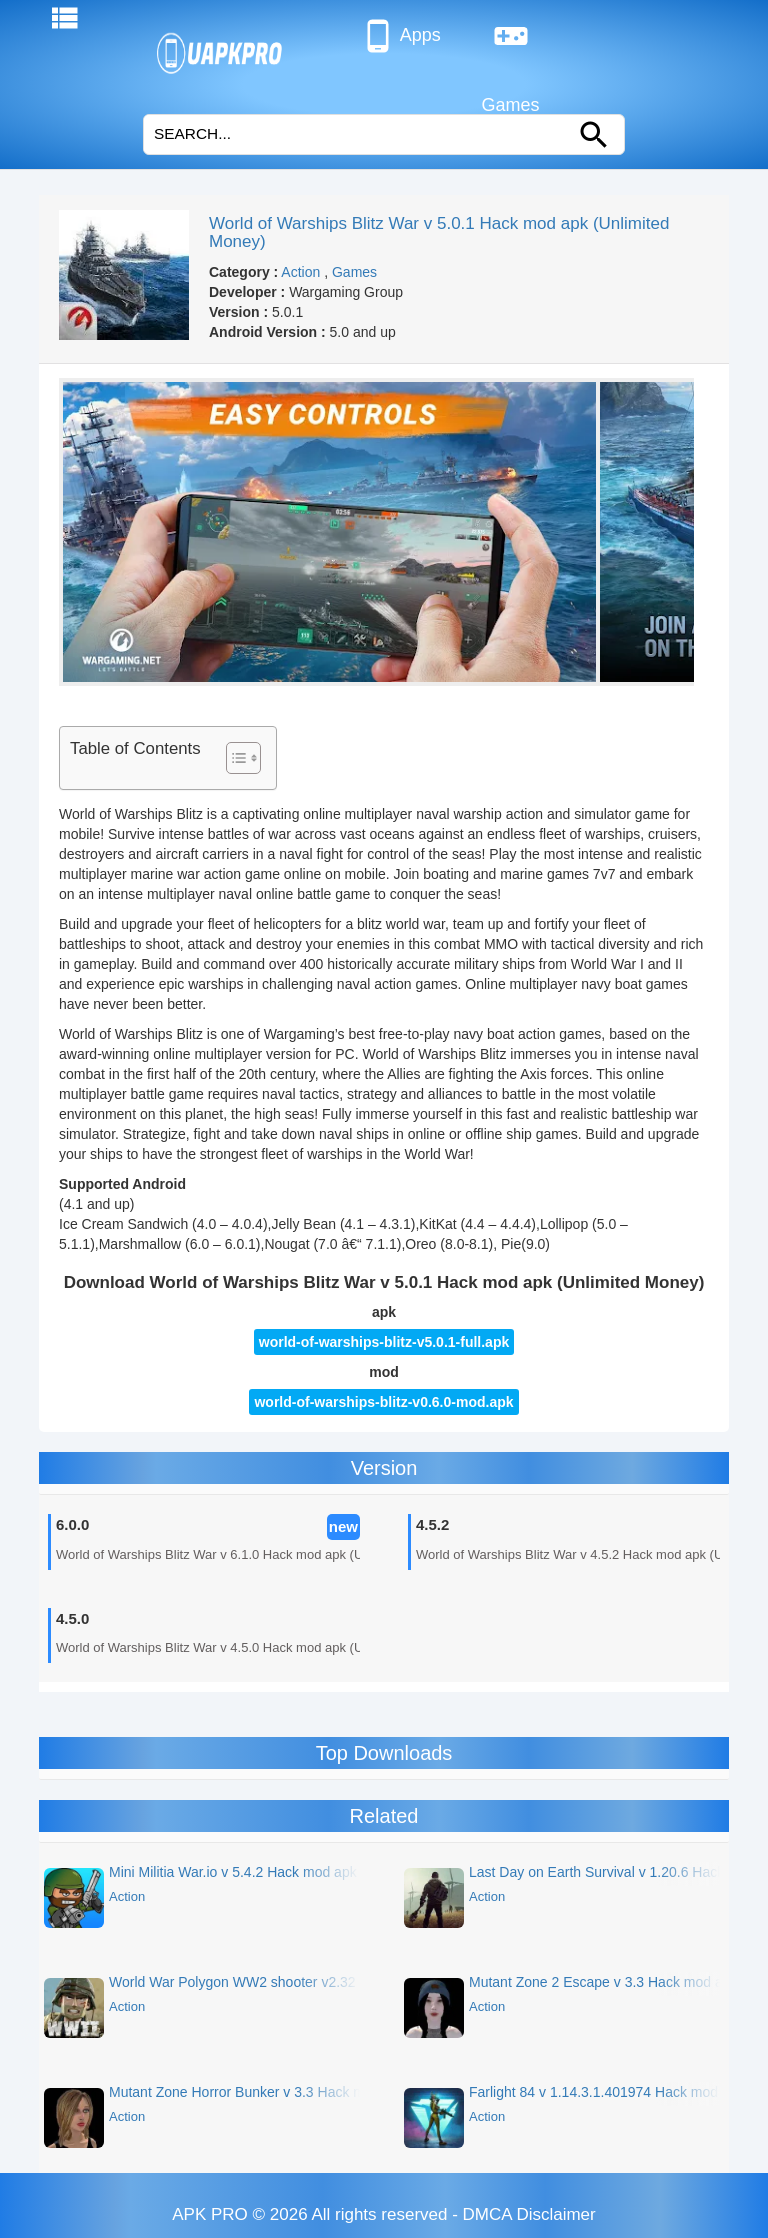 This screenshot has width=768, height=2238. Describe the element at coordinates (511, 44) in the screenshot. I see `Games` at that location.